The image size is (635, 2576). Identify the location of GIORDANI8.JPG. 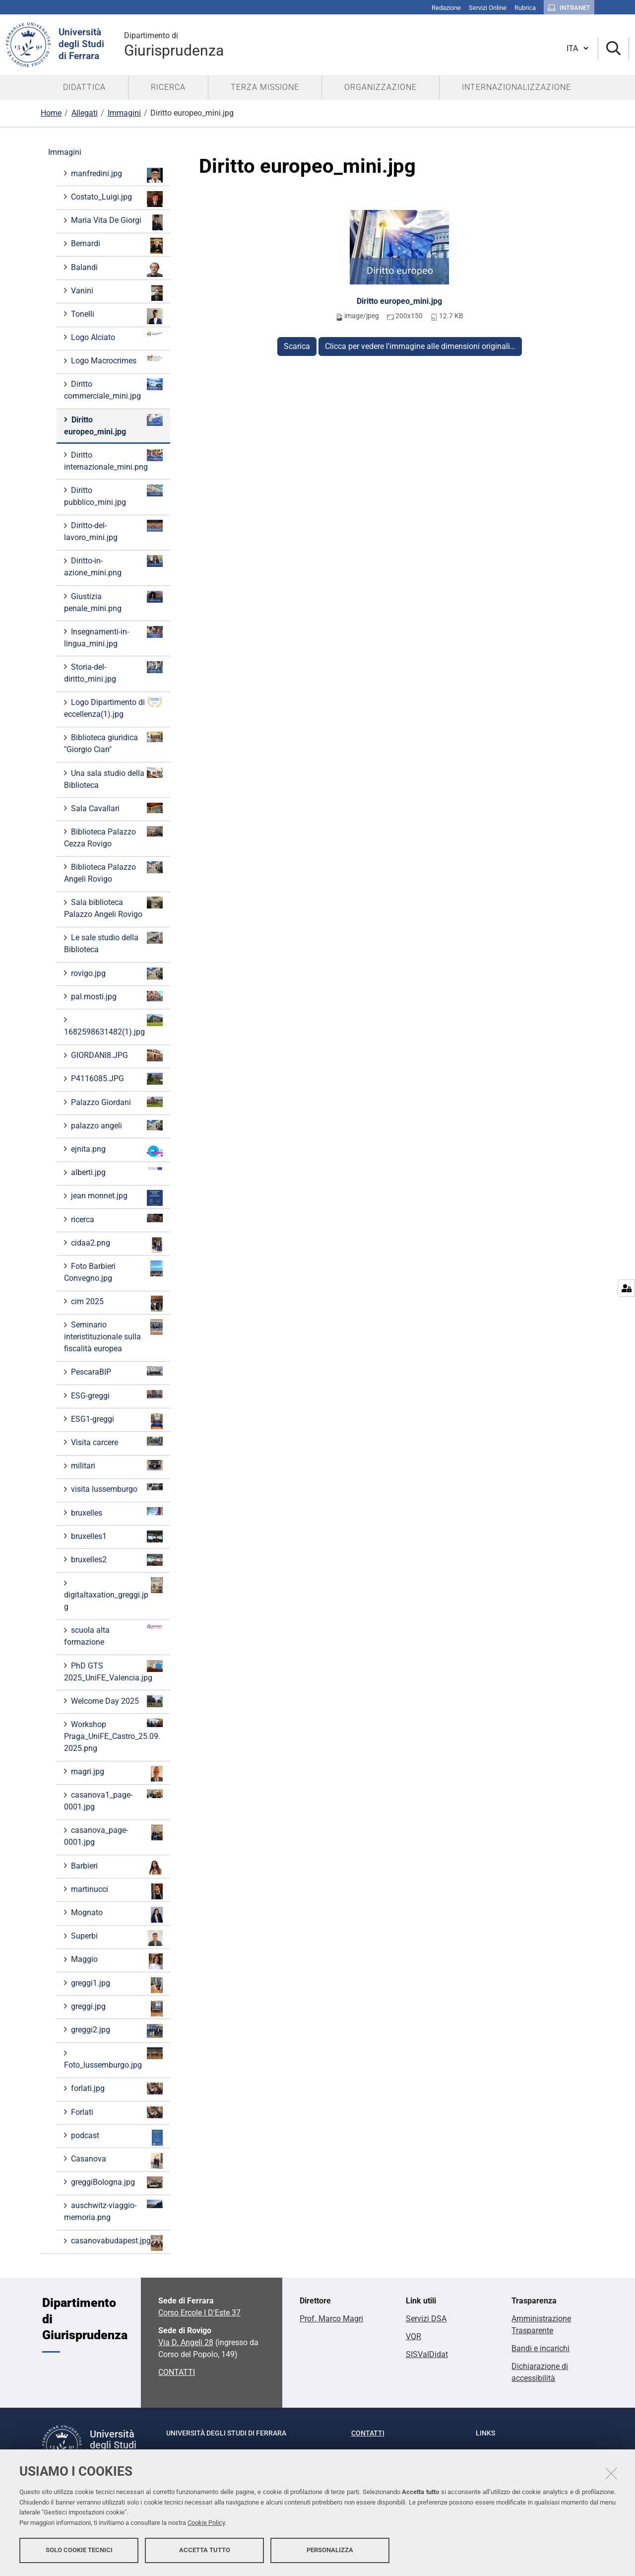
(116, 1055).